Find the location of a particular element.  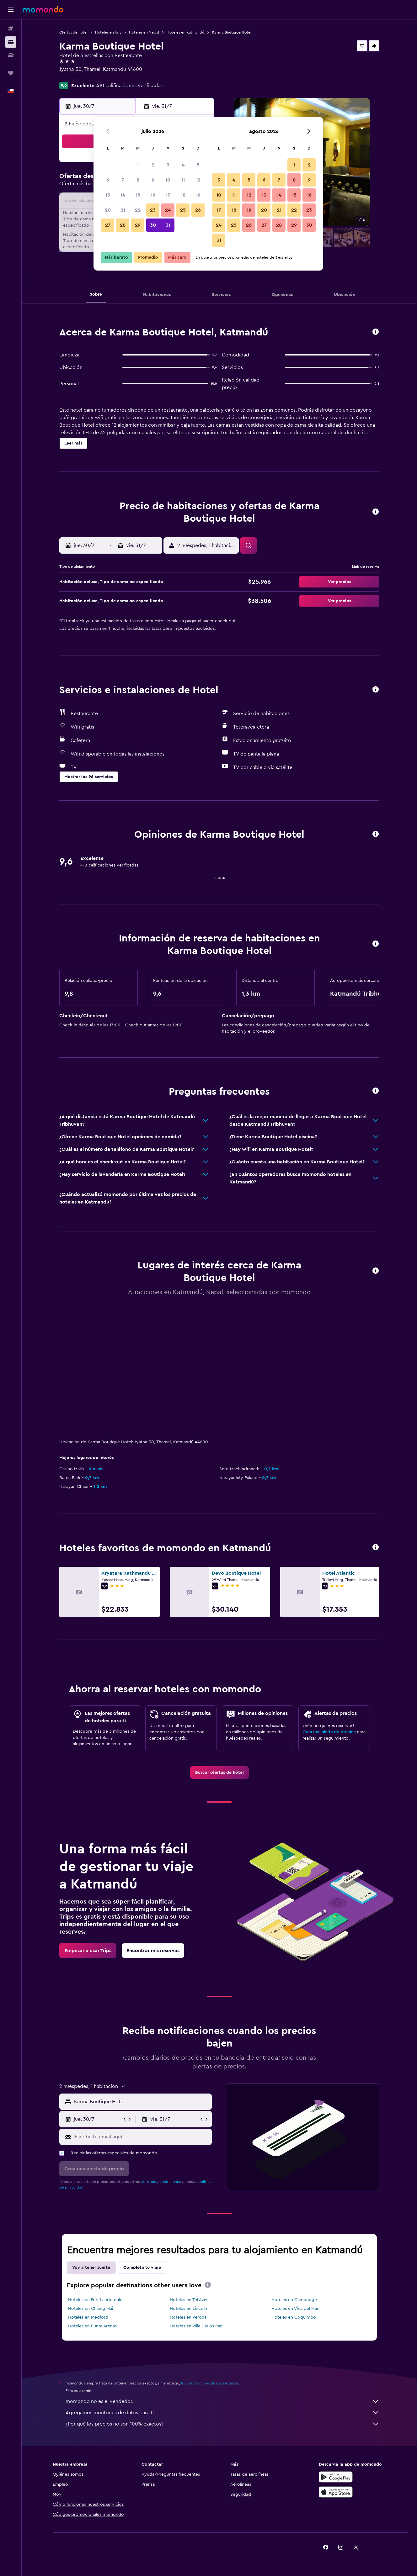

[Ir a la página principal de momondo] is located at coordinates (43, 9).